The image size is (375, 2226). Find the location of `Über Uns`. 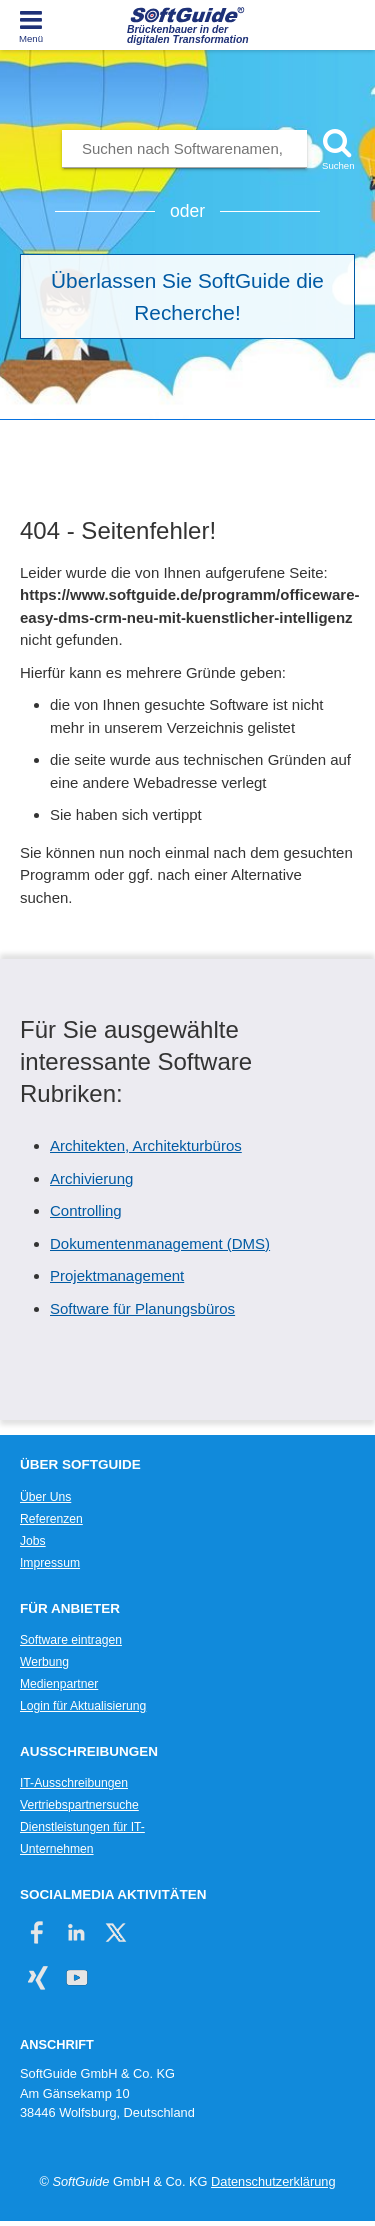

Über Uns is located at coordinates (45, 1497).